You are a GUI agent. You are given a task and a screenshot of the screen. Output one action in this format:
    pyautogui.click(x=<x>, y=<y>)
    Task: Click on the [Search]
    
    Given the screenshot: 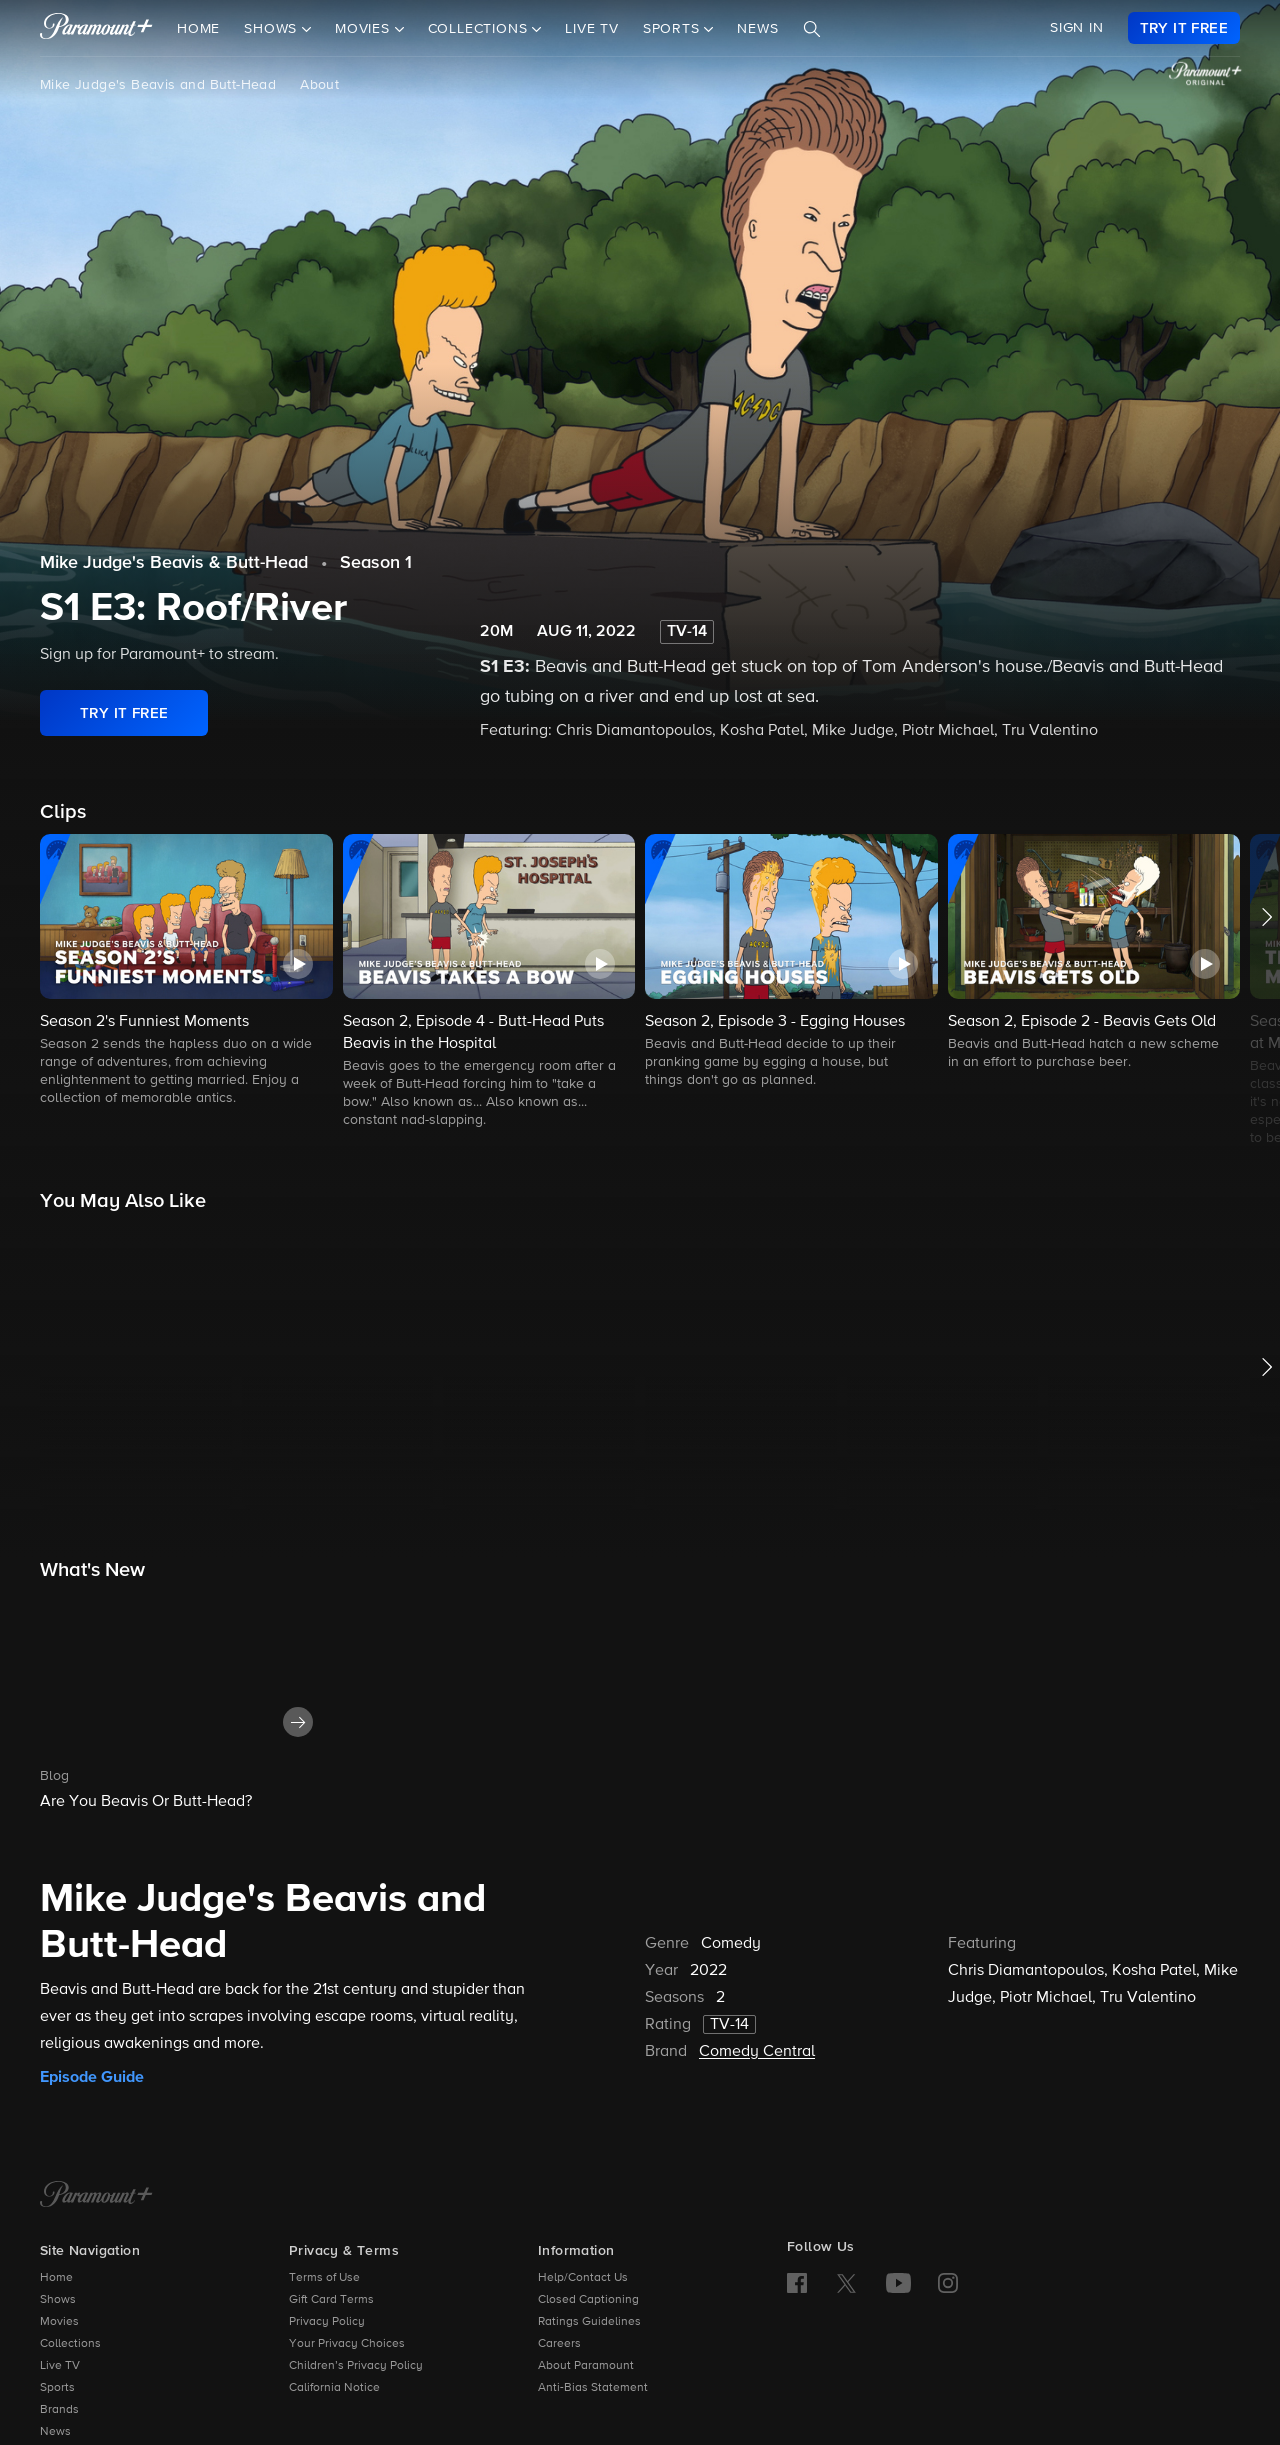 What is the action you would take?
    pyautogui.click(x=812, y=29)
    